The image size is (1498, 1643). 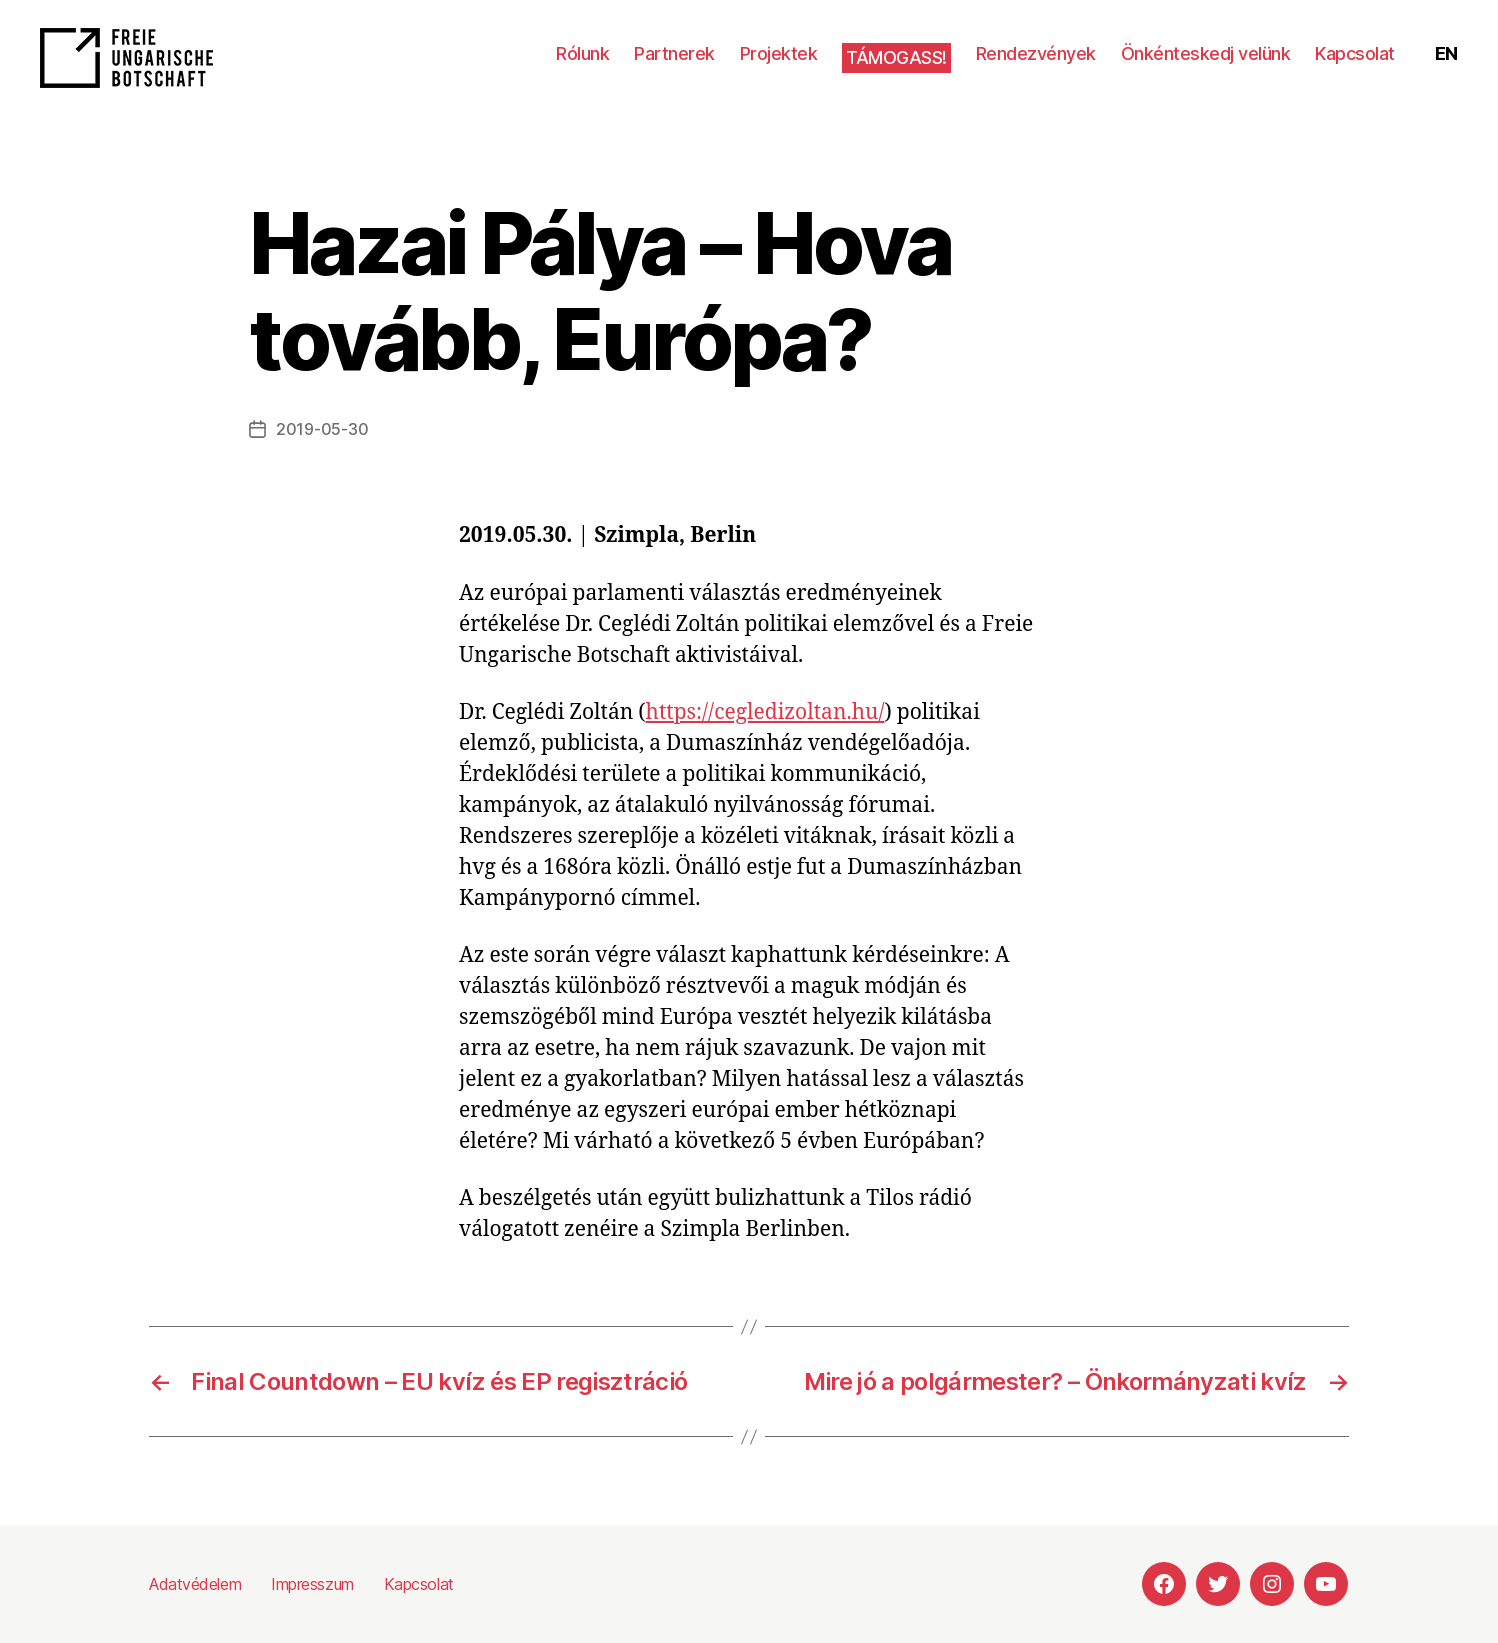 I want to click on Projektek, so click(x=779, y=53).